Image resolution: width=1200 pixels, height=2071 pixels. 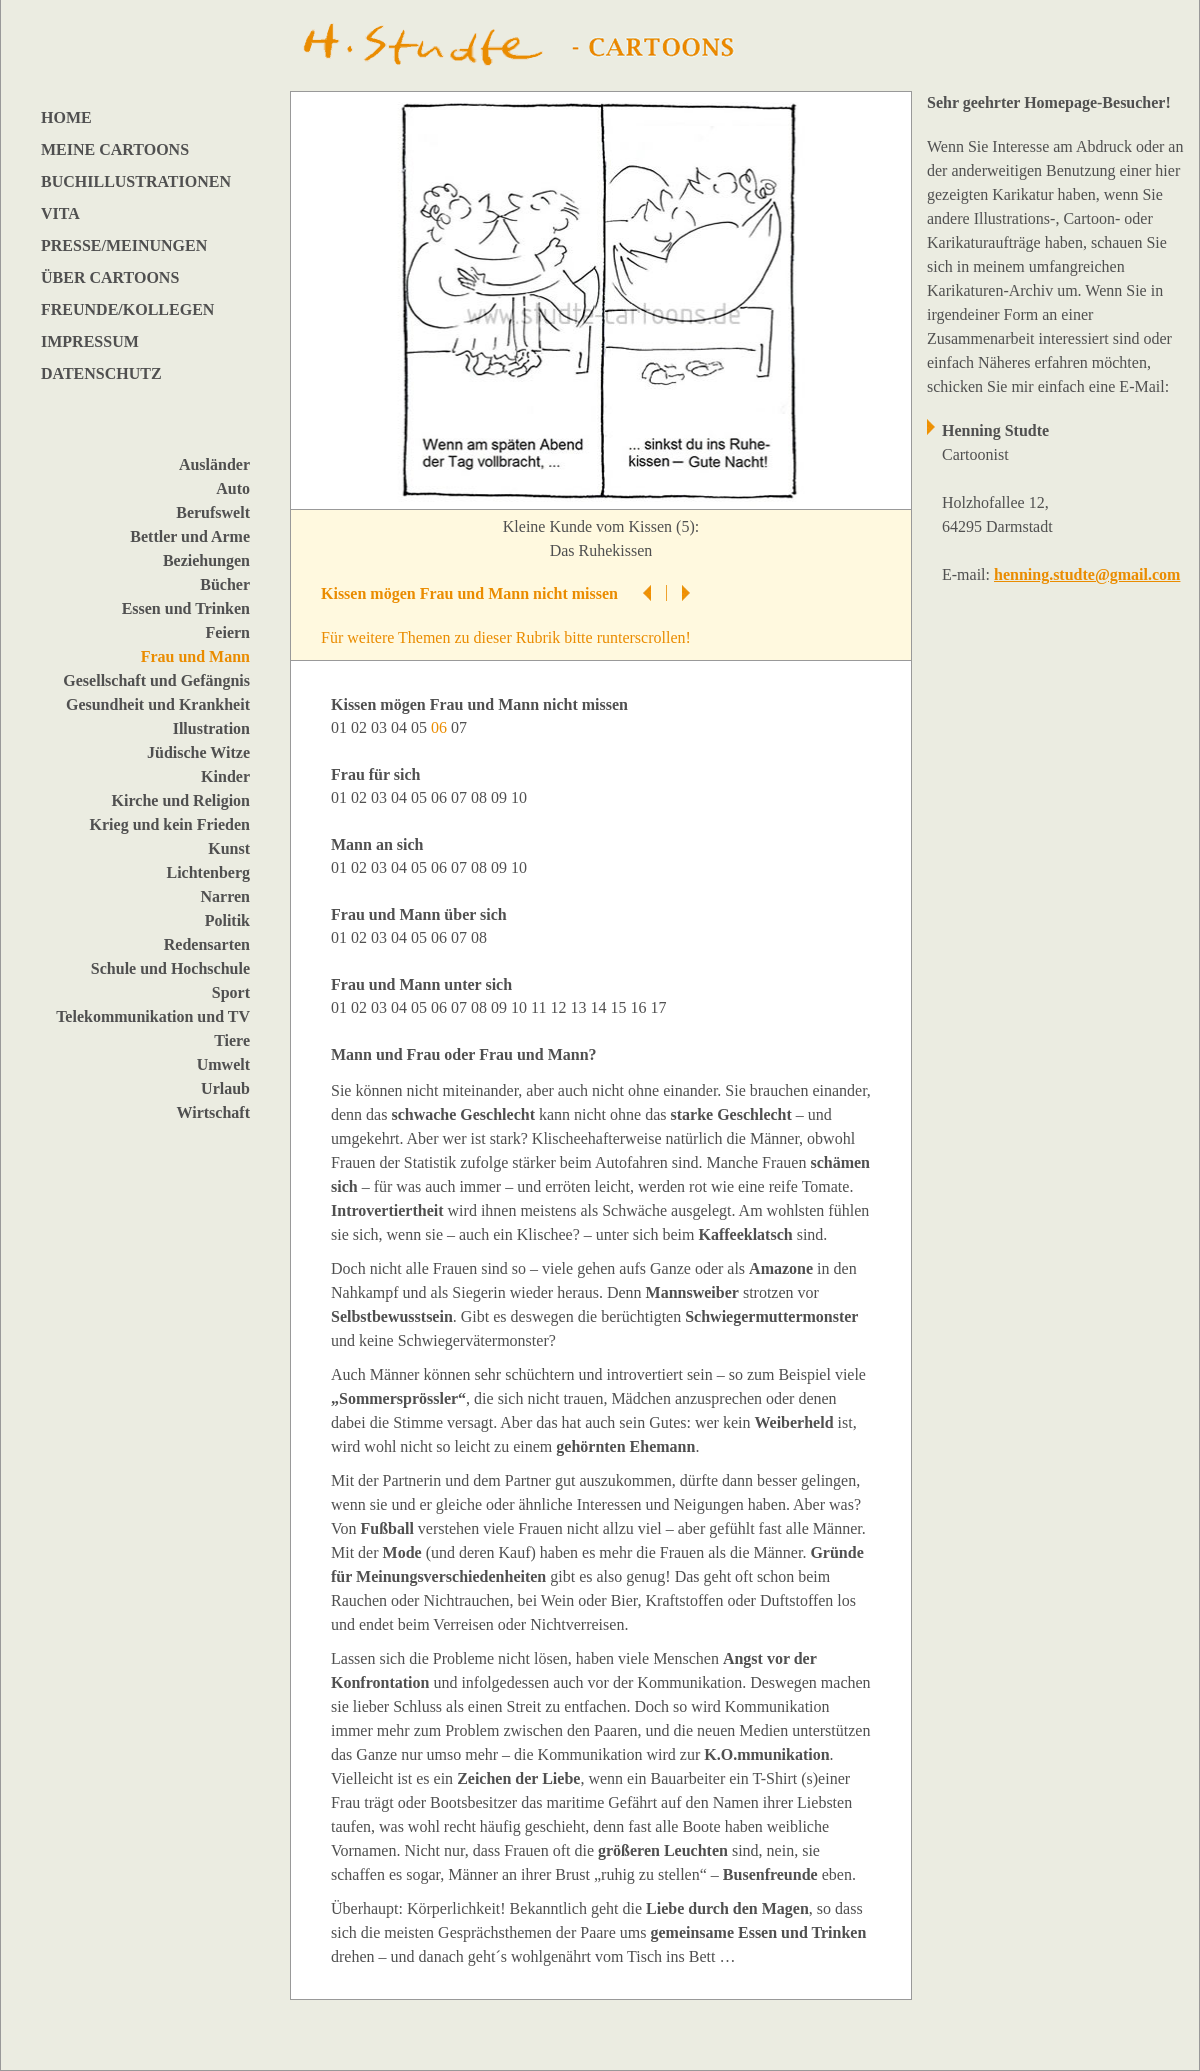 I want to click on Umwelt, so click(x=223, y=1064).